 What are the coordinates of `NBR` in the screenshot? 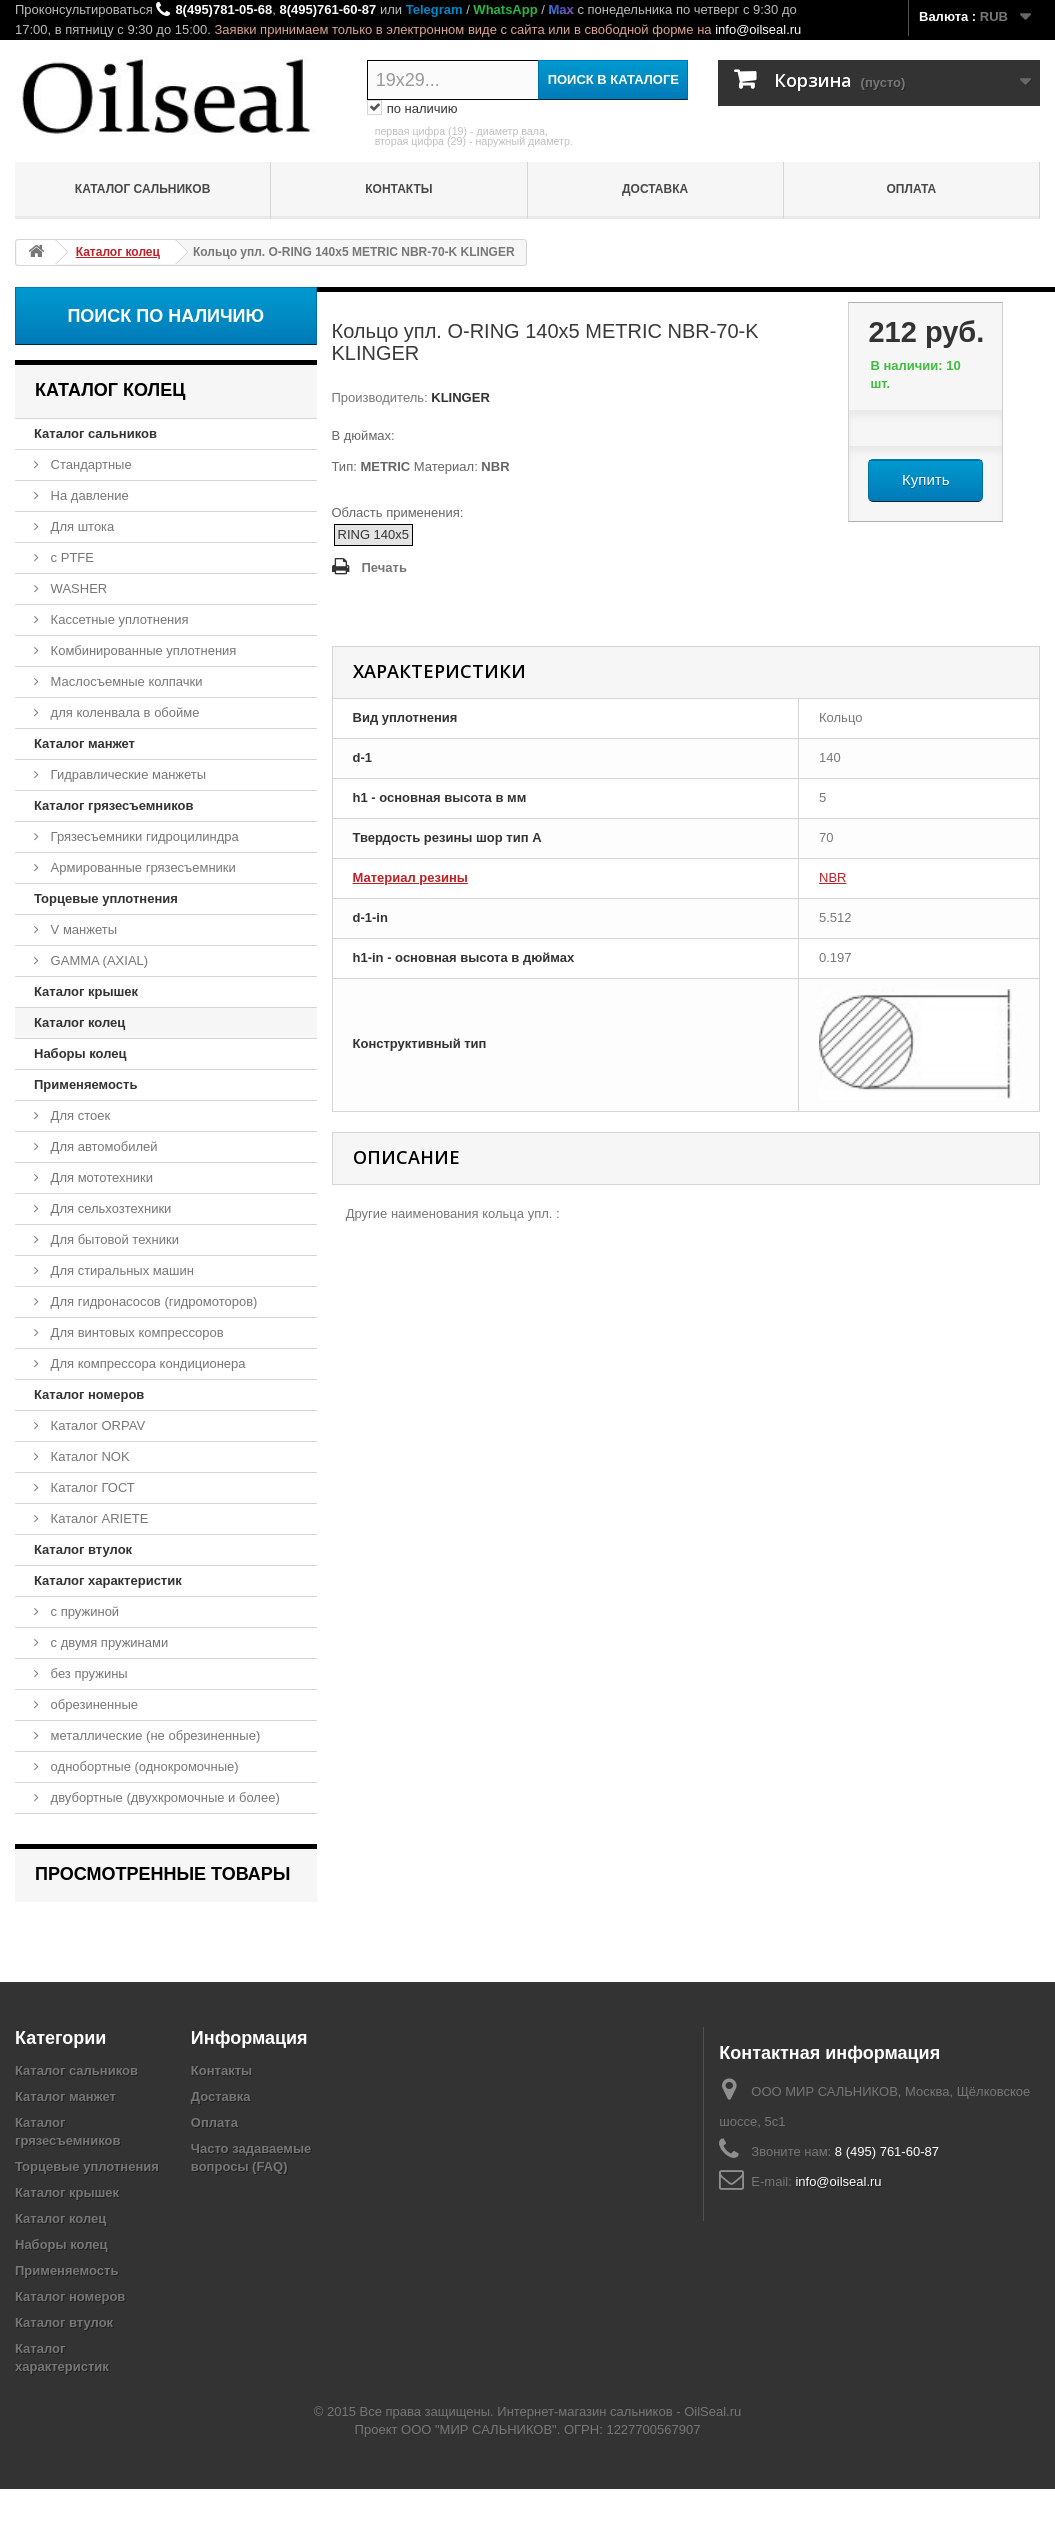 It's located at (832, 877).